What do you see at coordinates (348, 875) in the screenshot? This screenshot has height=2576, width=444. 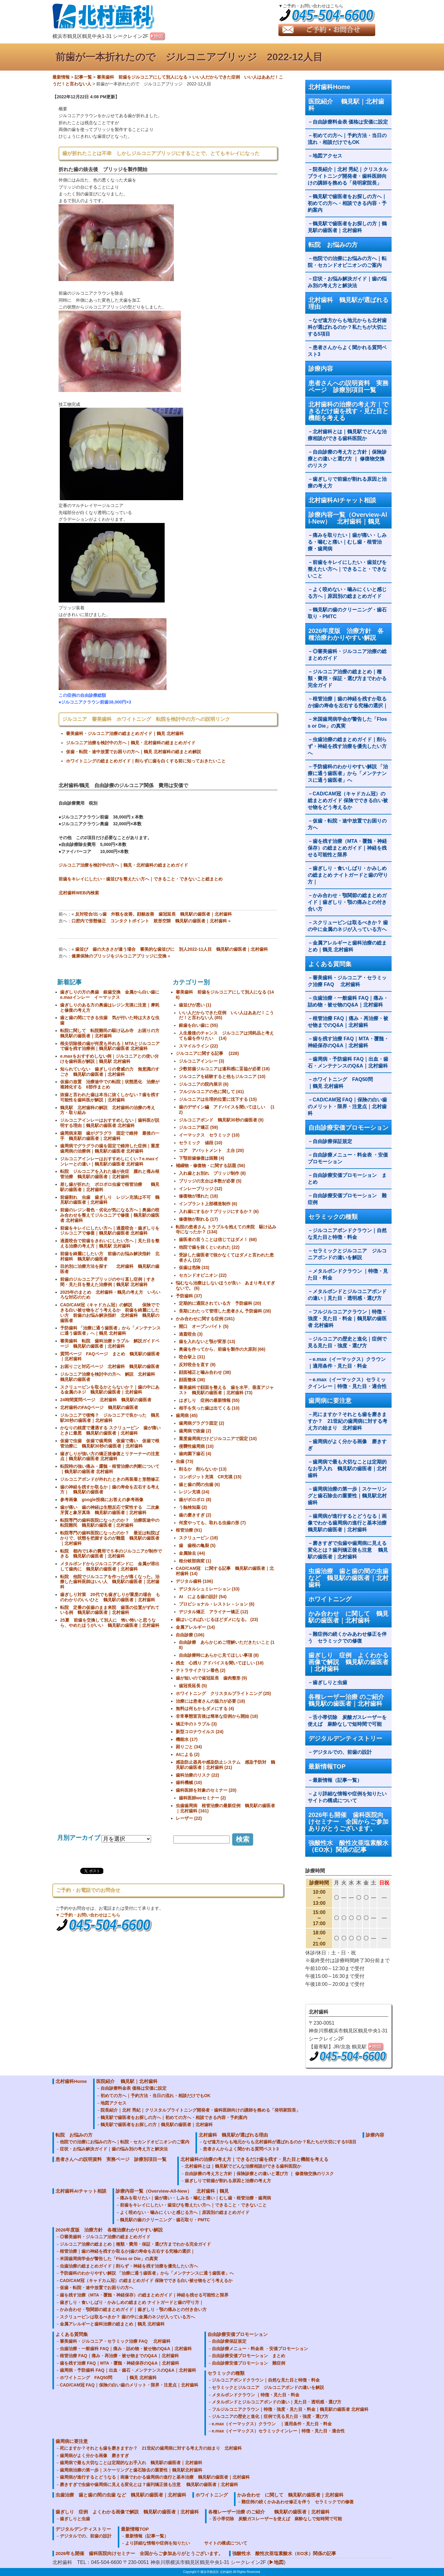 I see `歯ぎしり・食いしばり・かみしめの総まとめ ナイトガードと歯の守り方｜` at bounding box center [348, 875].